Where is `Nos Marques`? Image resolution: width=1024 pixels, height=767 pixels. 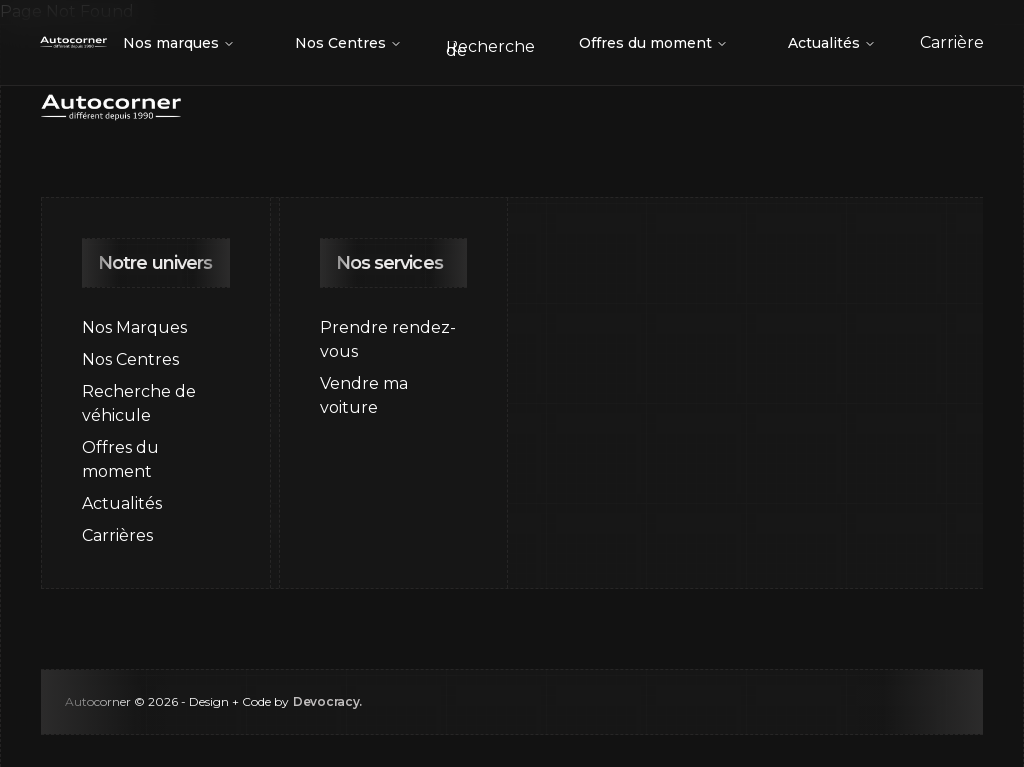
Nos Marques is located at coordinates (134, 327).